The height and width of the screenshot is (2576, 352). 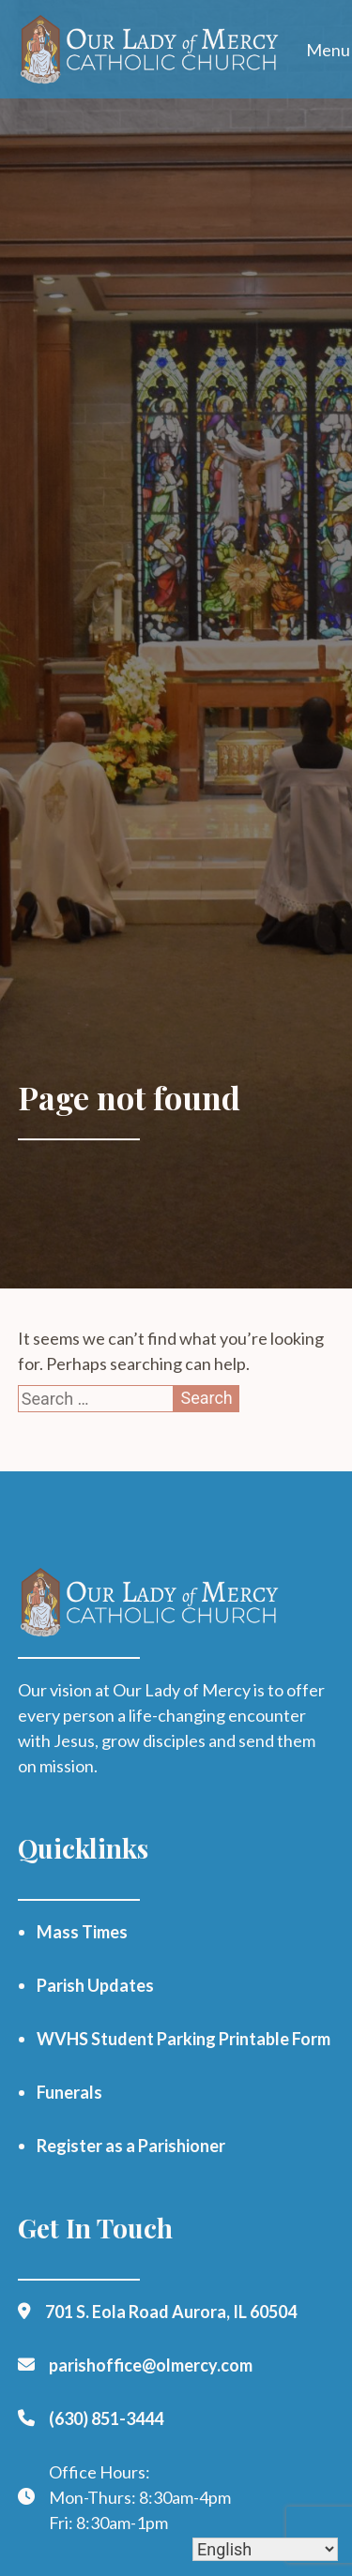 What do you see at coordinates (265, 2549) in the screenshot?
I see `[Select Language]` at bounding box center [265, 2549].